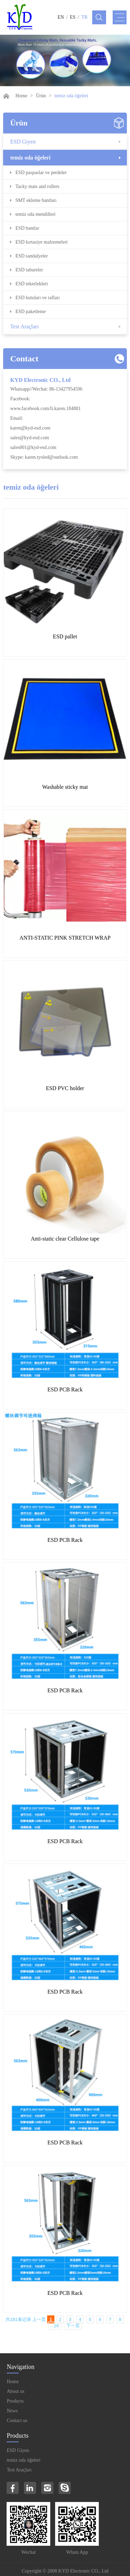  I want to click on ESD paketleme, so click(30, 311).